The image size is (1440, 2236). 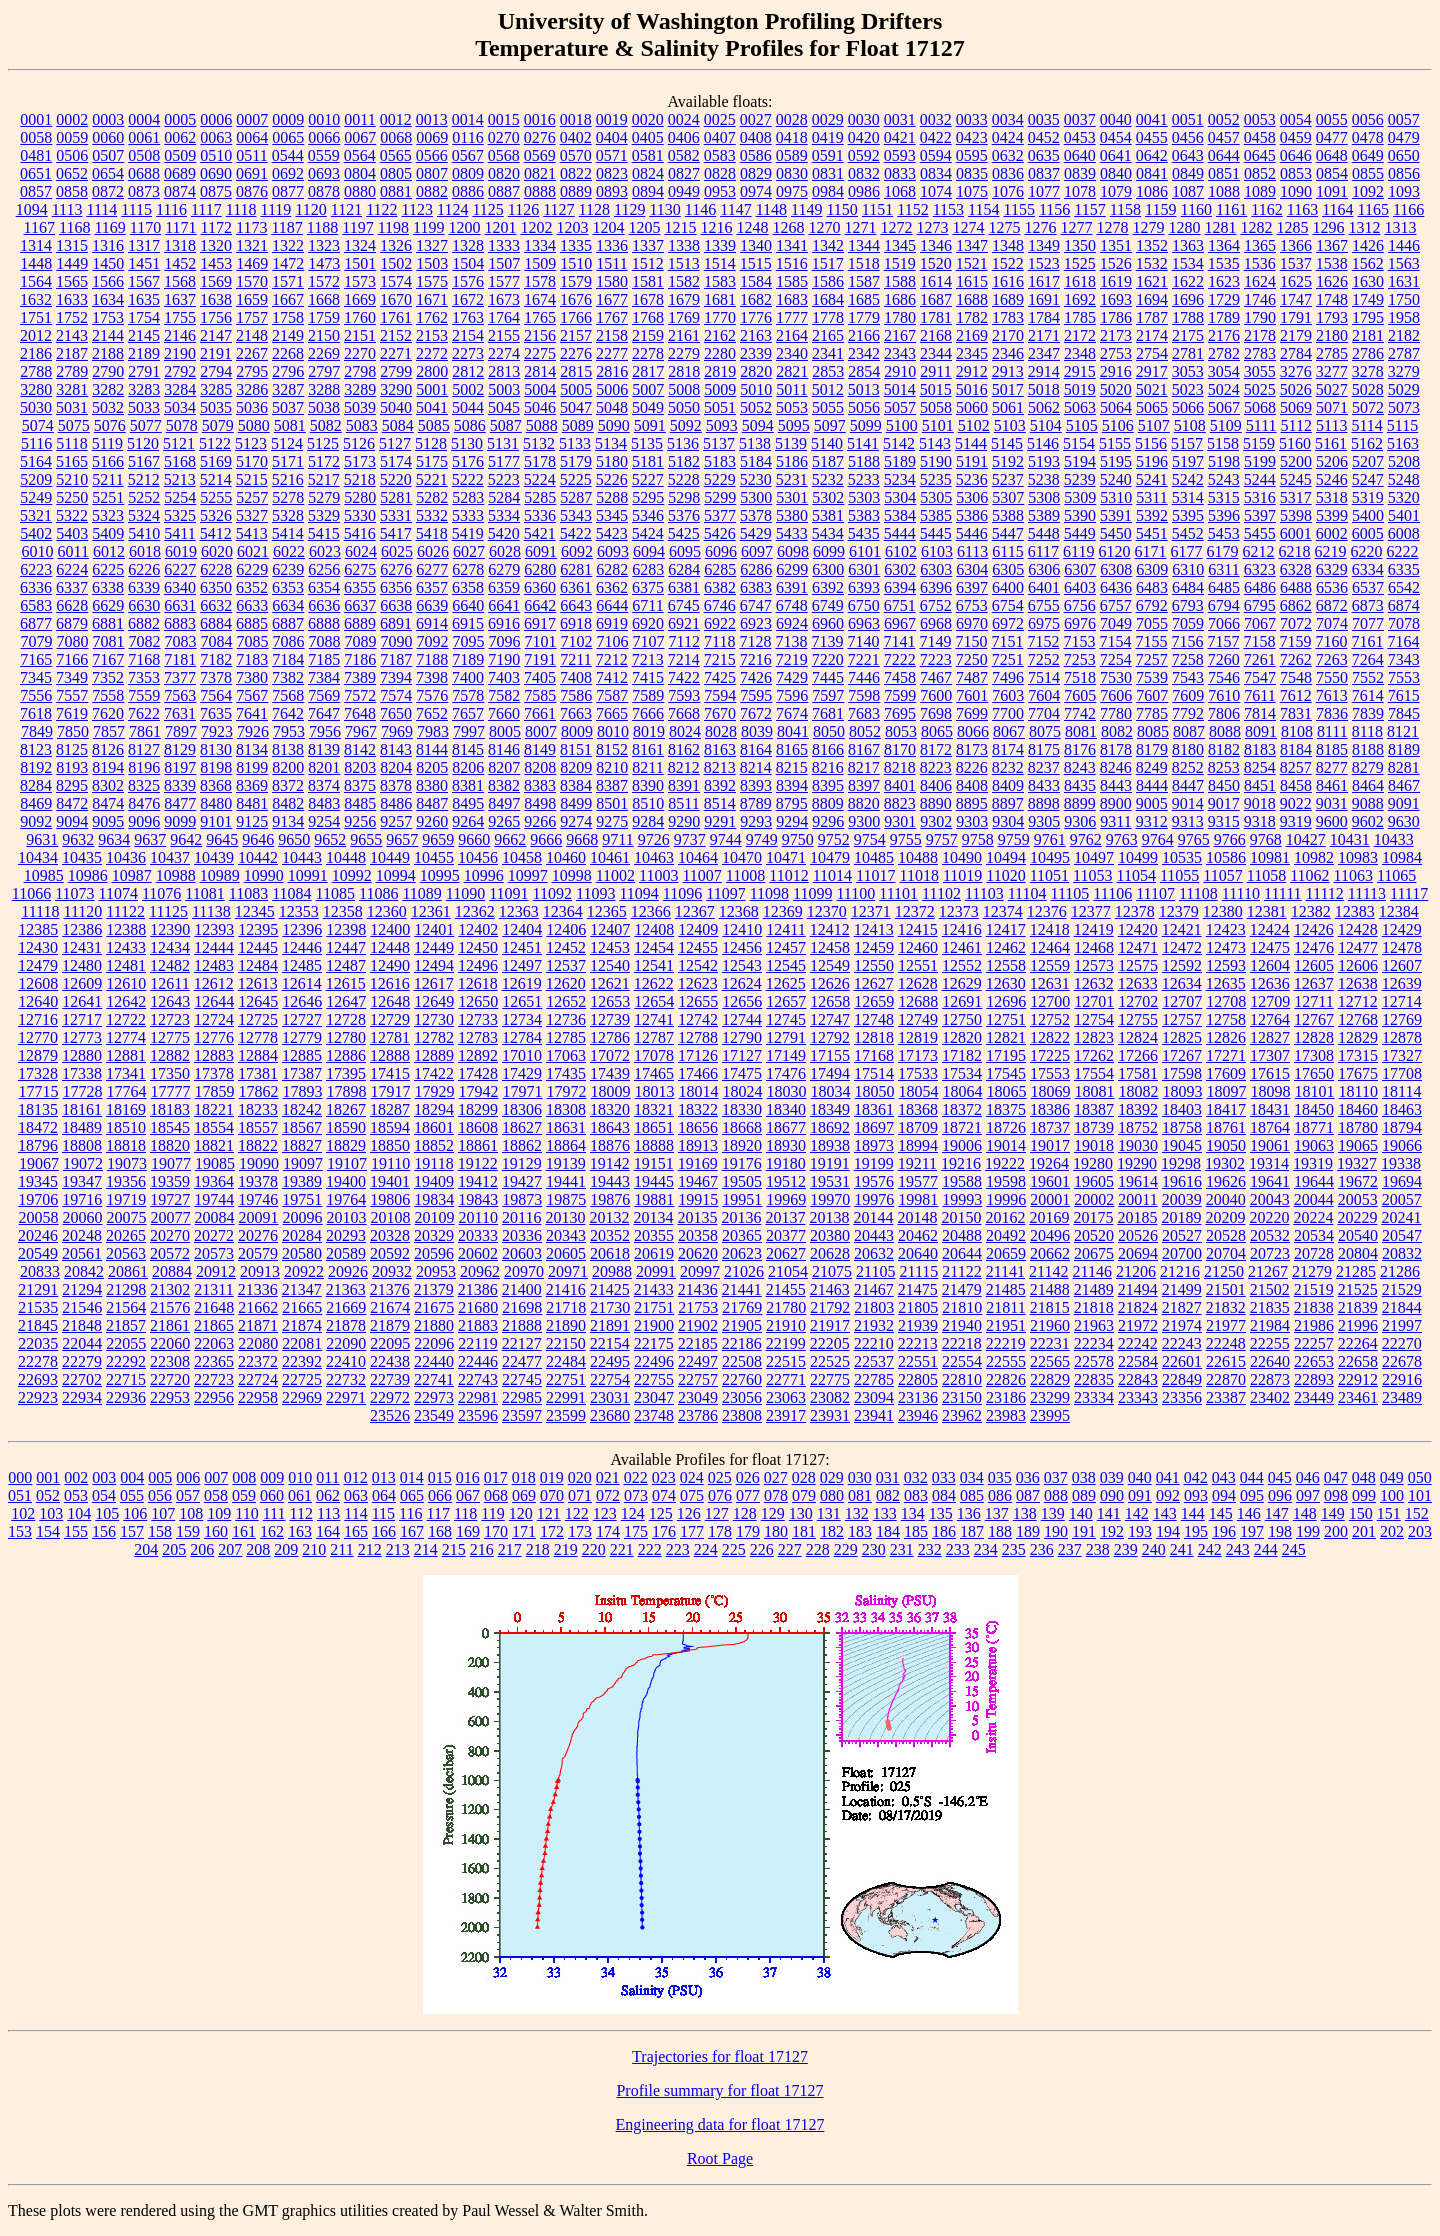 What do you see at coordinates (1152, 587) in the screenshot?
I see `6483` at bounding box center [1152, 587].